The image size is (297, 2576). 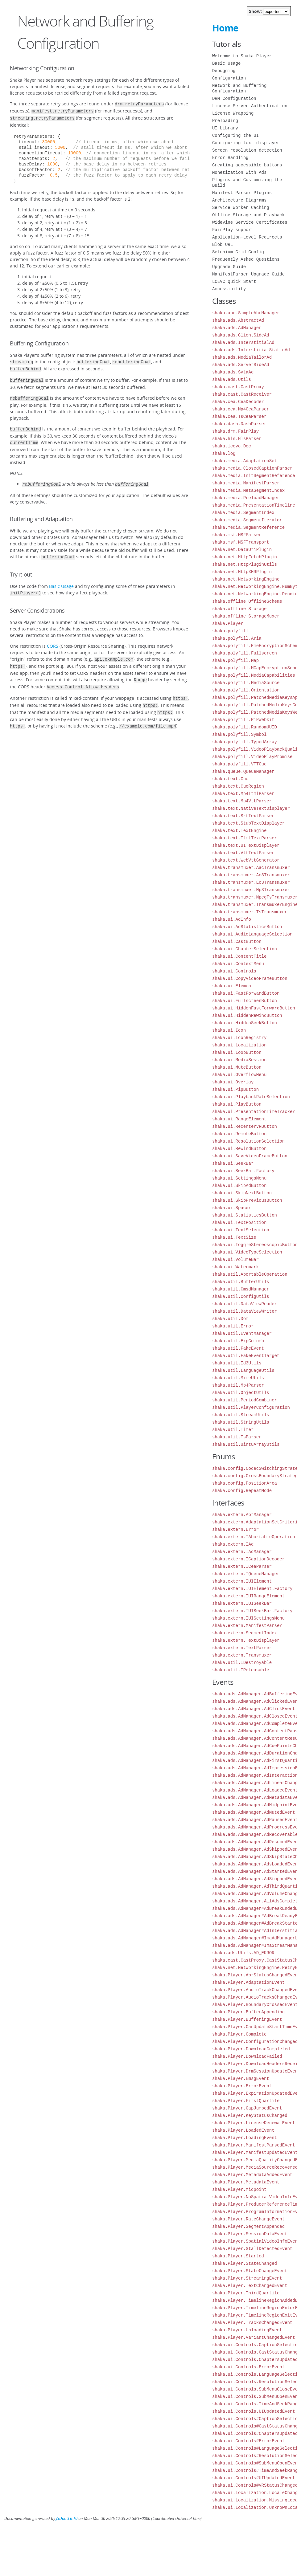 I want to click on shaka.offline.Storage, so click(x=239, y=609).